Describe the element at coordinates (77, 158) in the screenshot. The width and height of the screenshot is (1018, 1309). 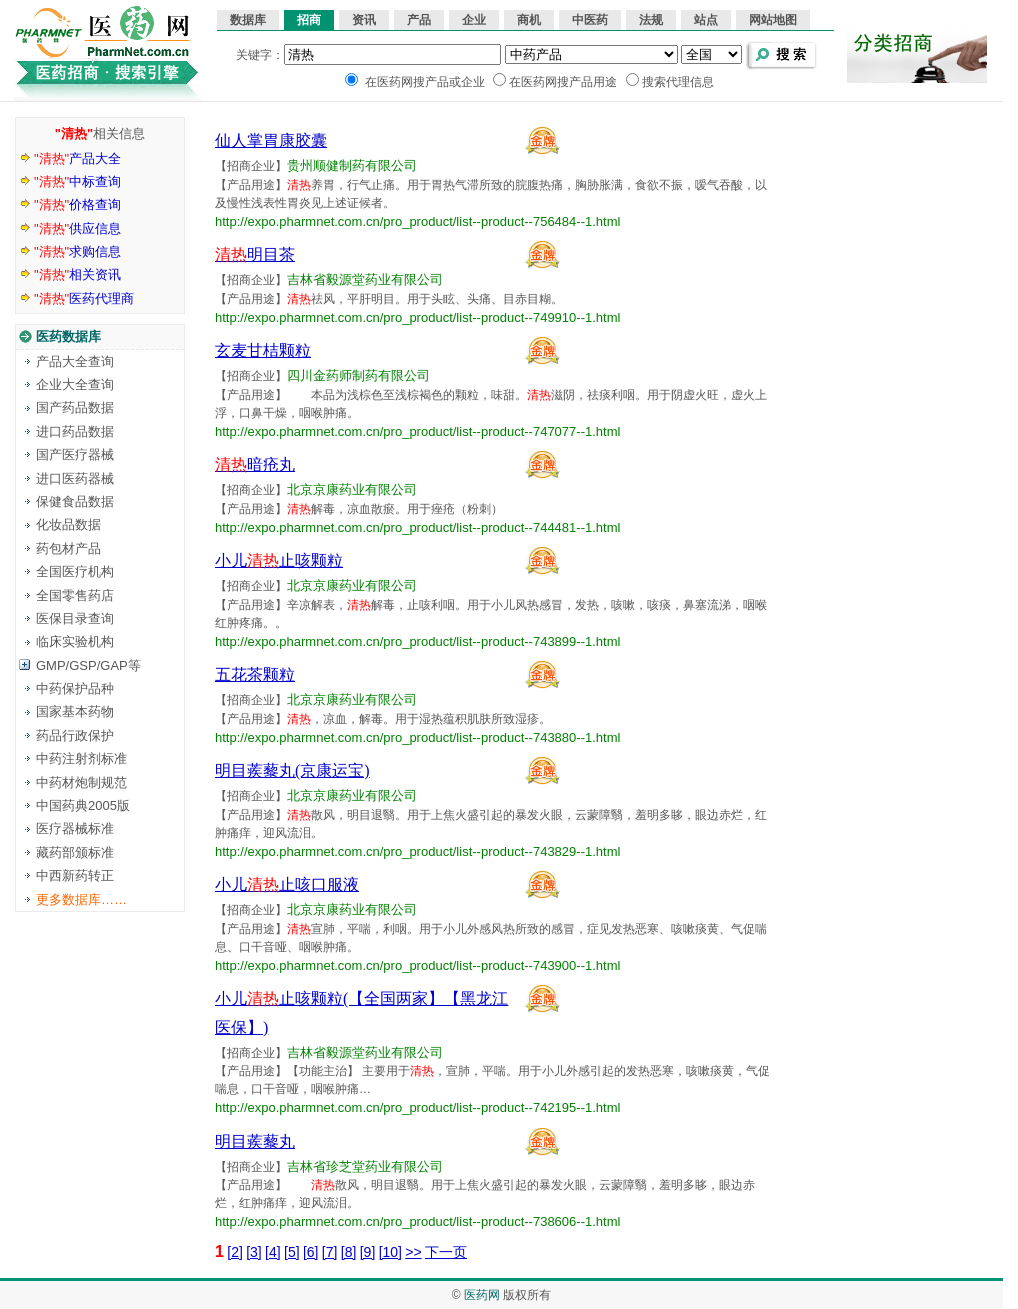
I see `产品大全` at that location.